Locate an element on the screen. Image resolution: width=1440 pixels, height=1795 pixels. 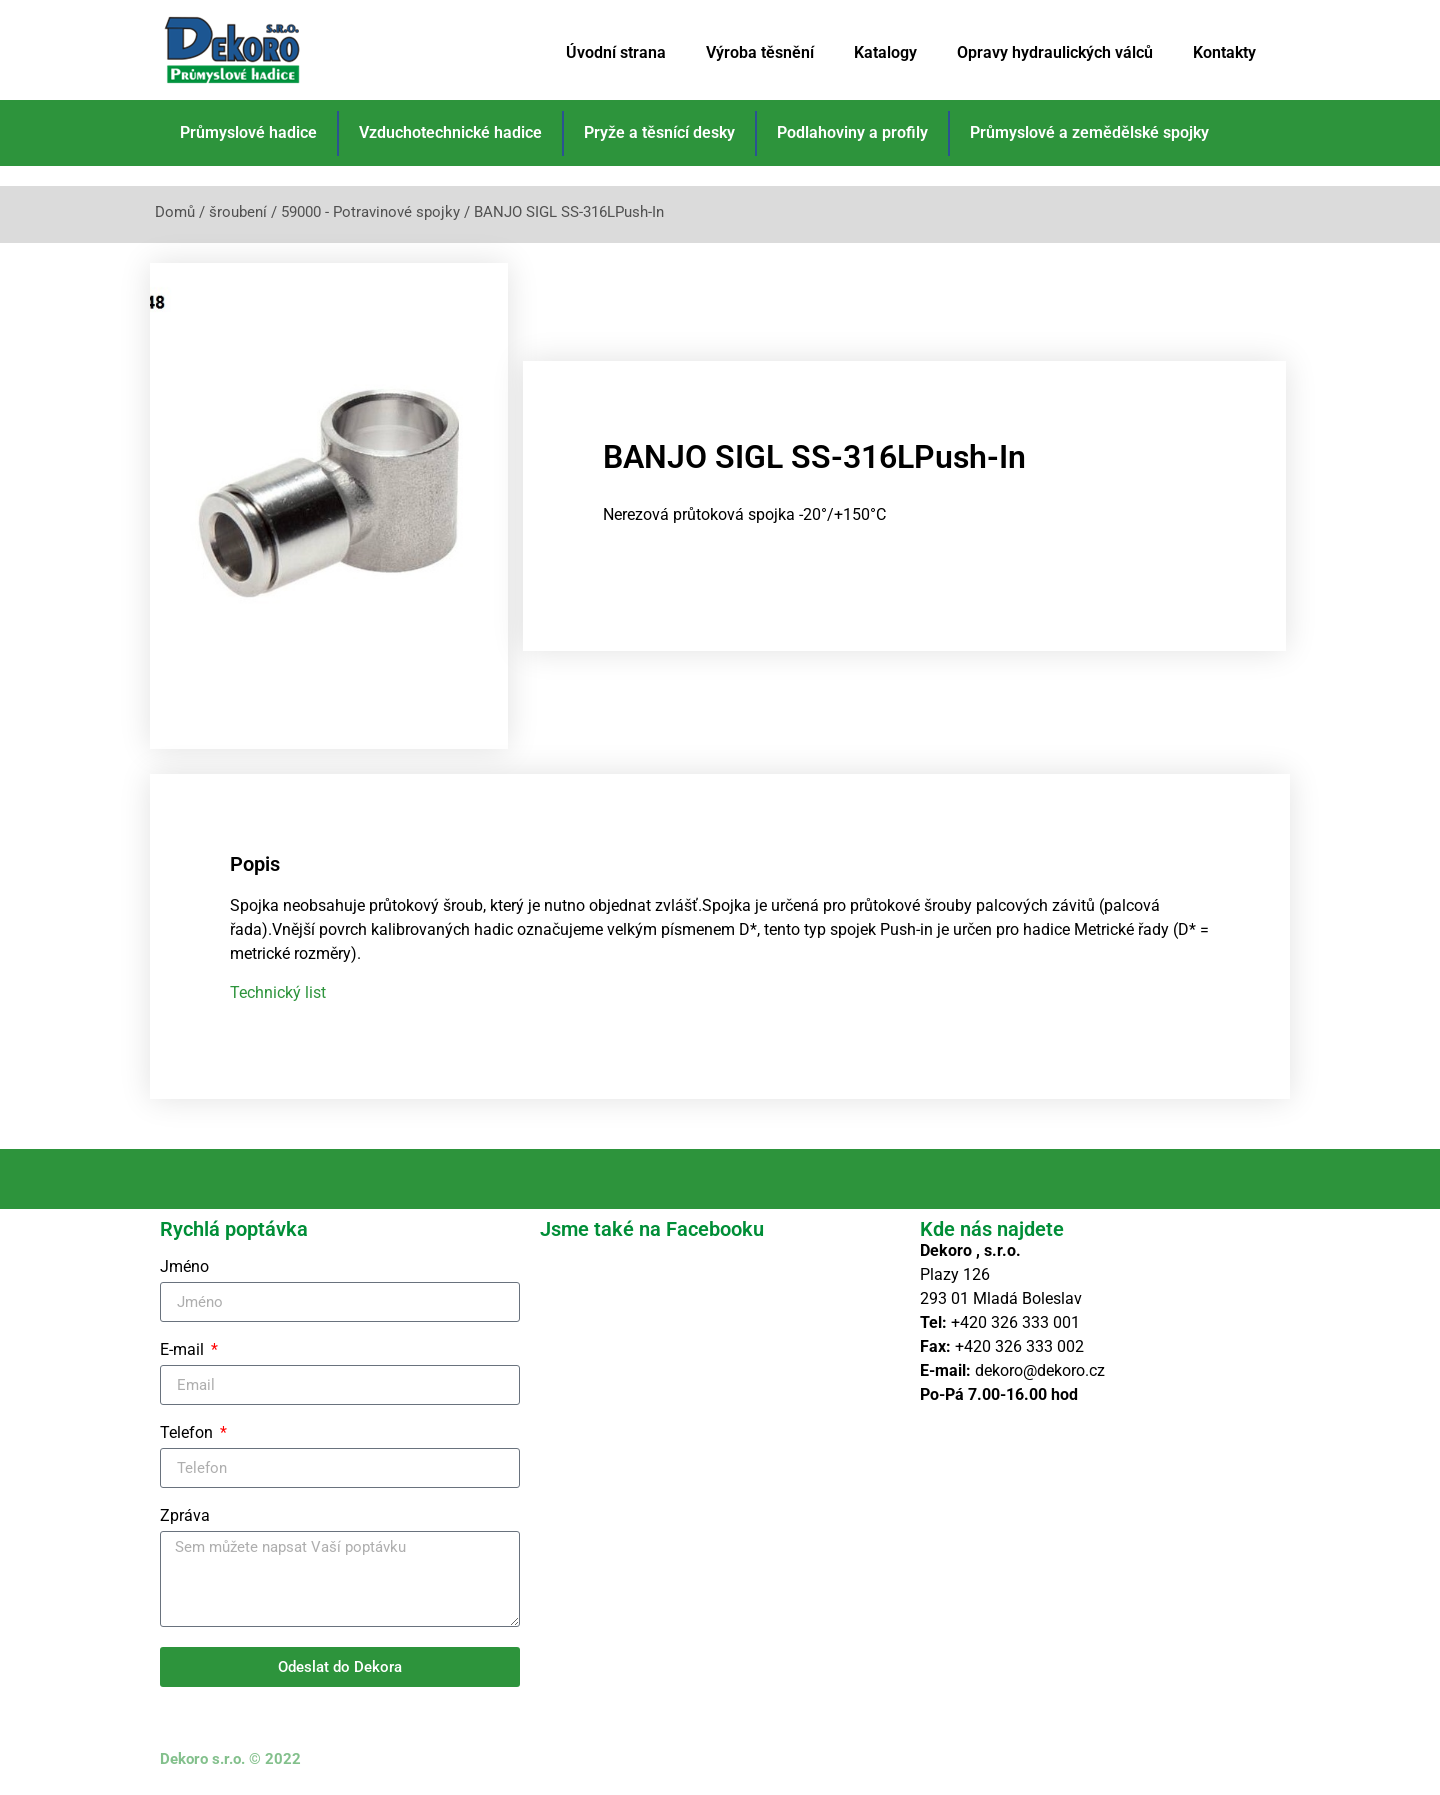
Vzduchotechnické hadice is located at coordinates (450, 132).